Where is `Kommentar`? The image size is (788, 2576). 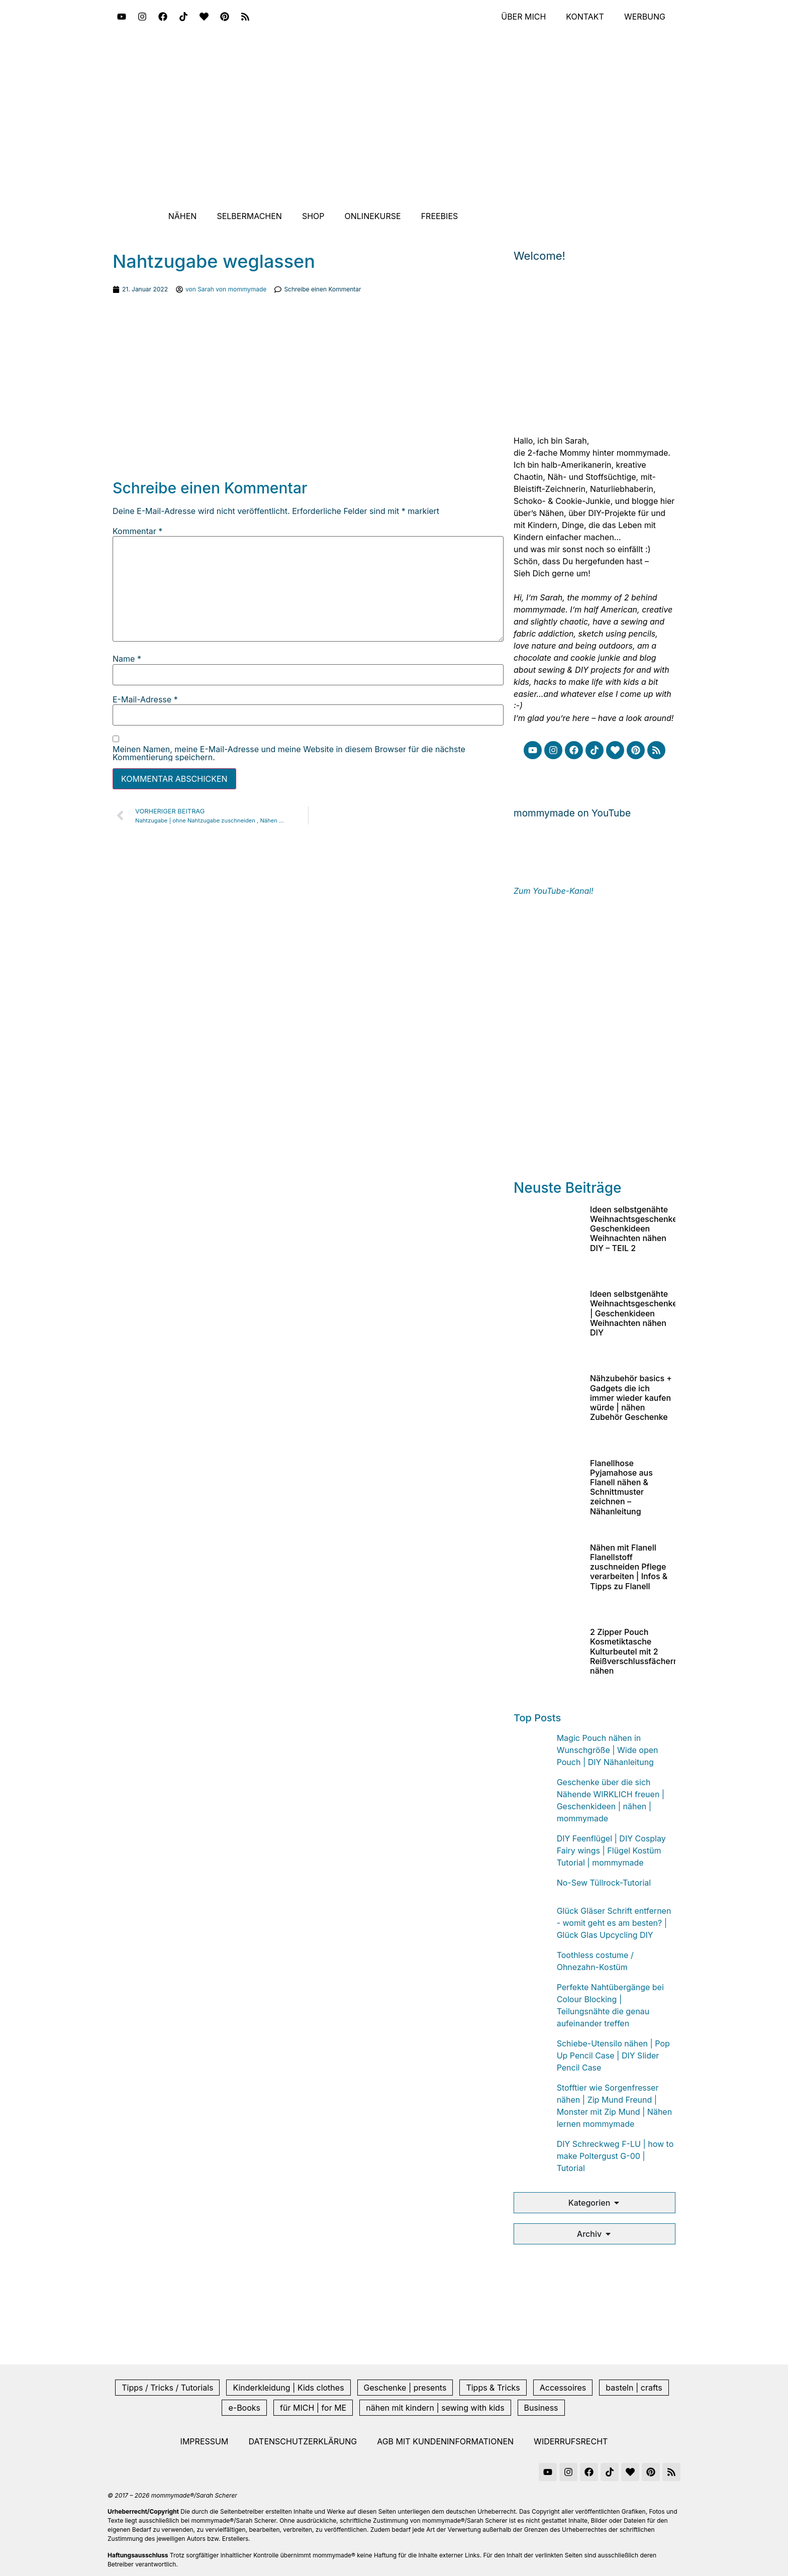
Kommentar is located at coordinates (137, 531).